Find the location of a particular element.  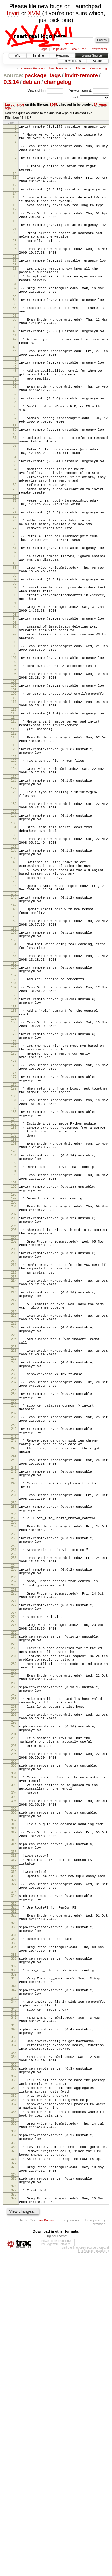

330 is located at coordinates (13, 2204).